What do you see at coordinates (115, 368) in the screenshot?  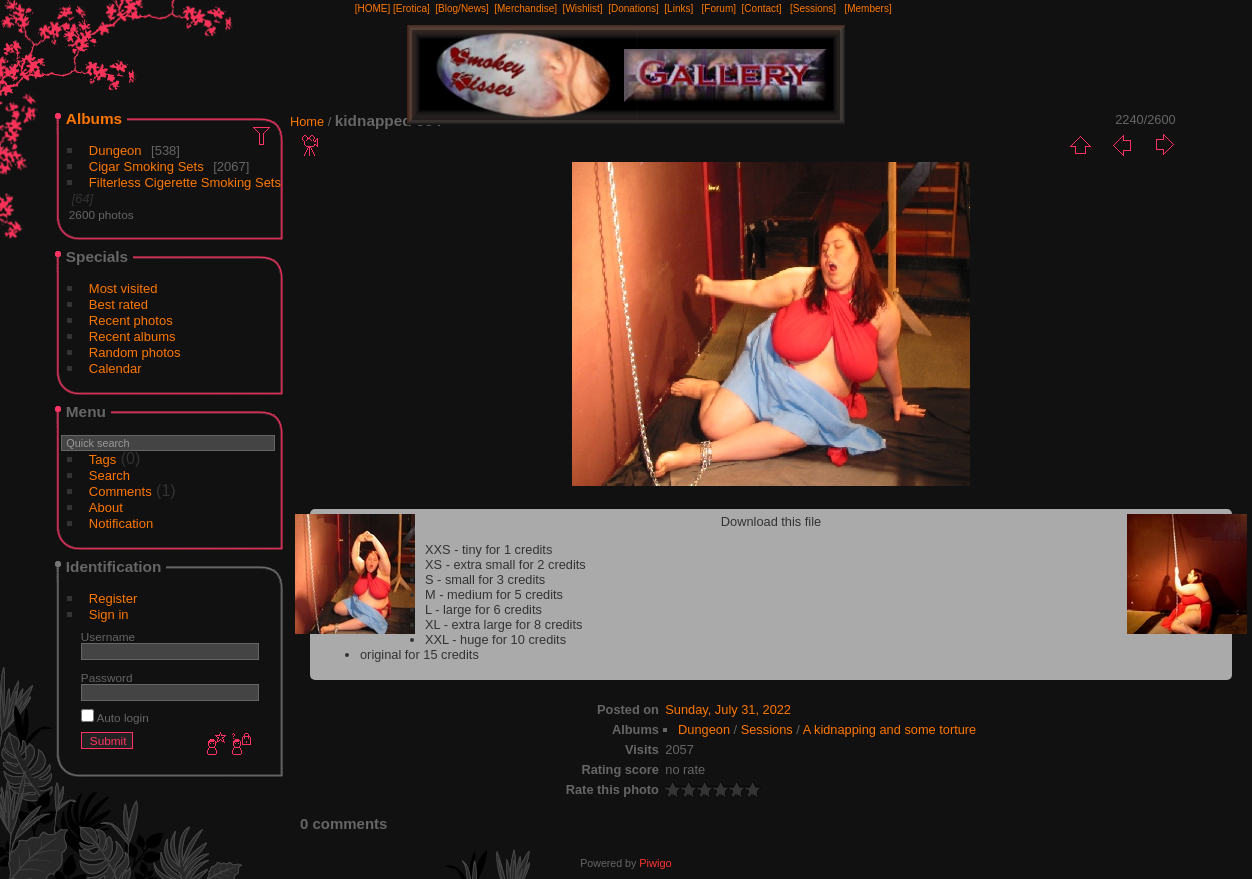 I see `Calendar` at bounding box center [115, 368].